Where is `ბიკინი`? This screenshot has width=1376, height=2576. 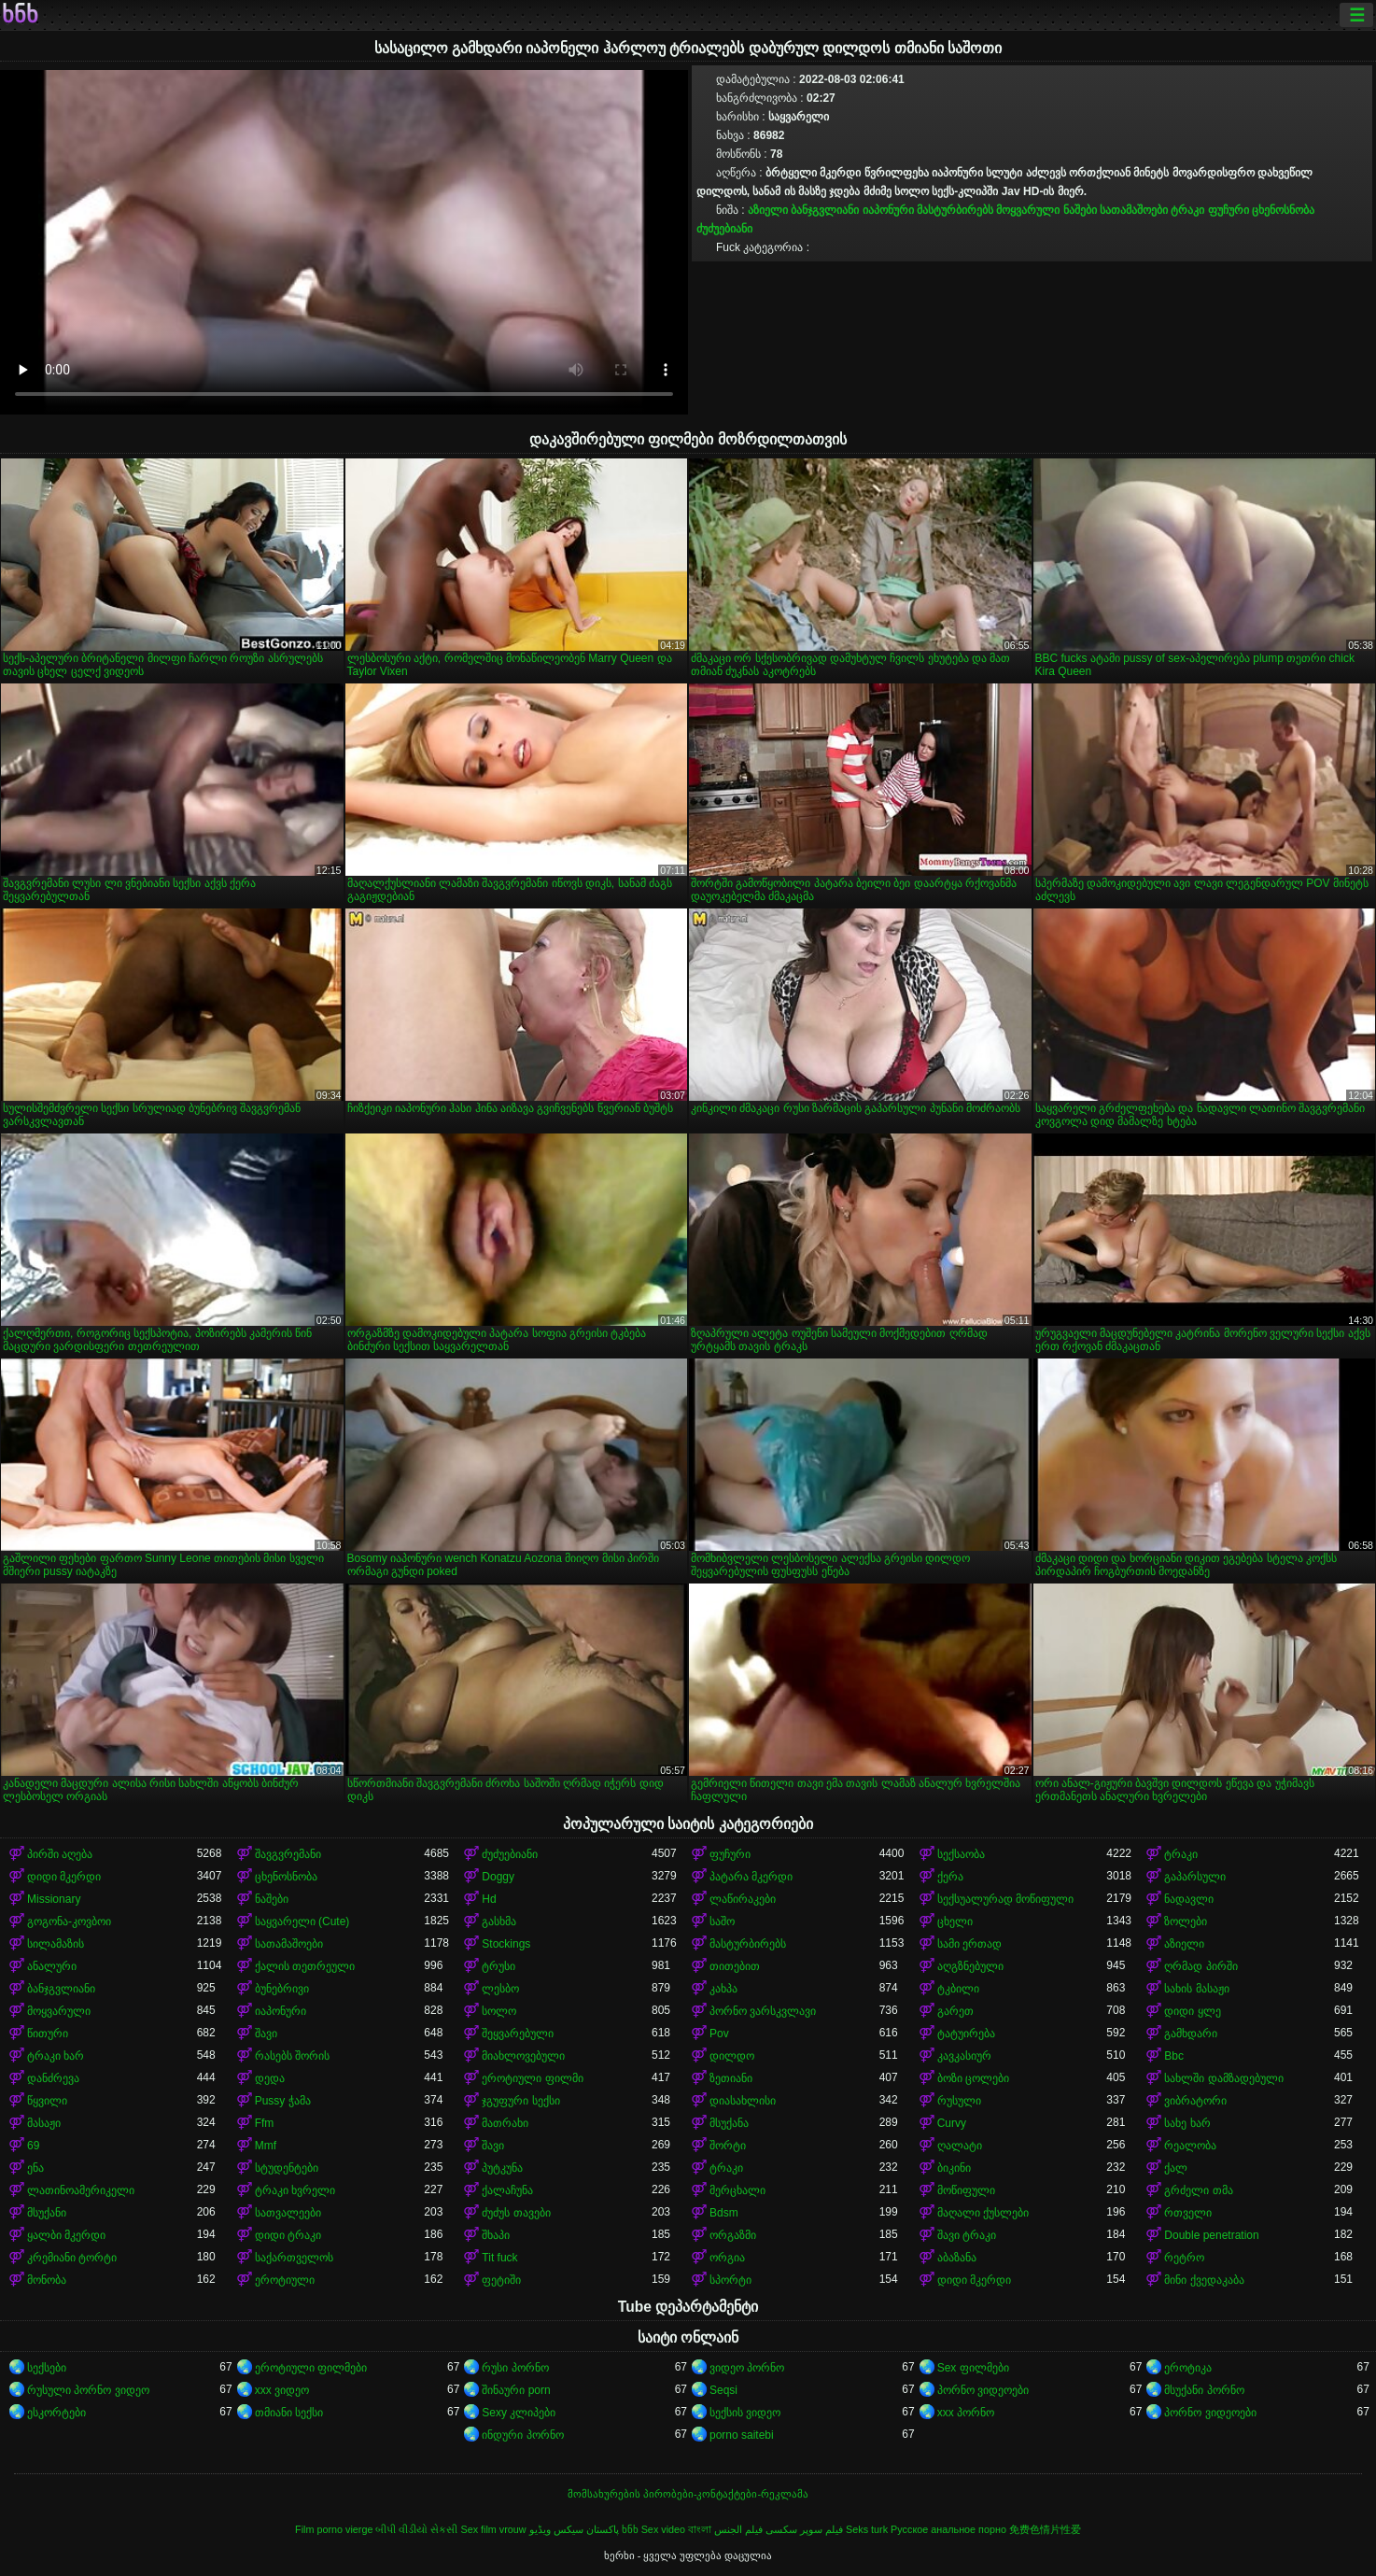 ბიკინი is located at coordinates (954, 2168).